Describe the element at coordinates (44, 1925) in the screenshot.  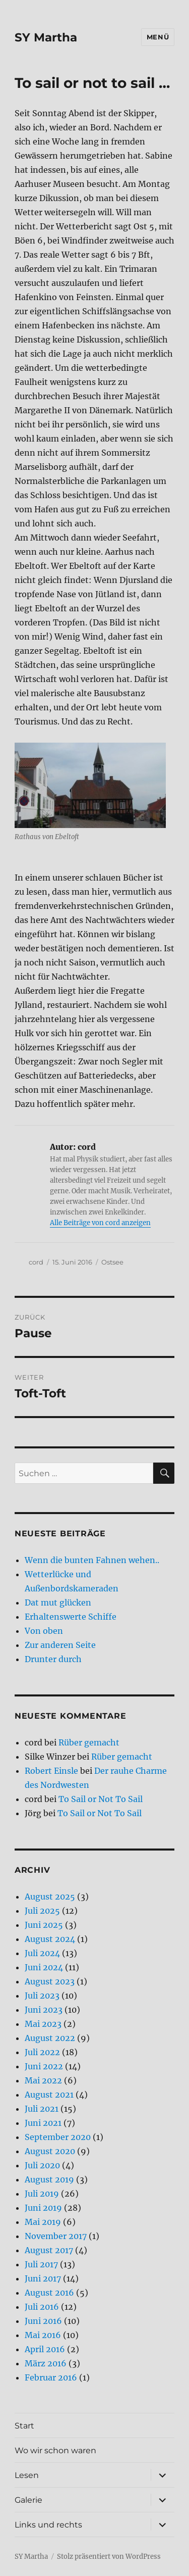
I see `Juni 2025` at that location.